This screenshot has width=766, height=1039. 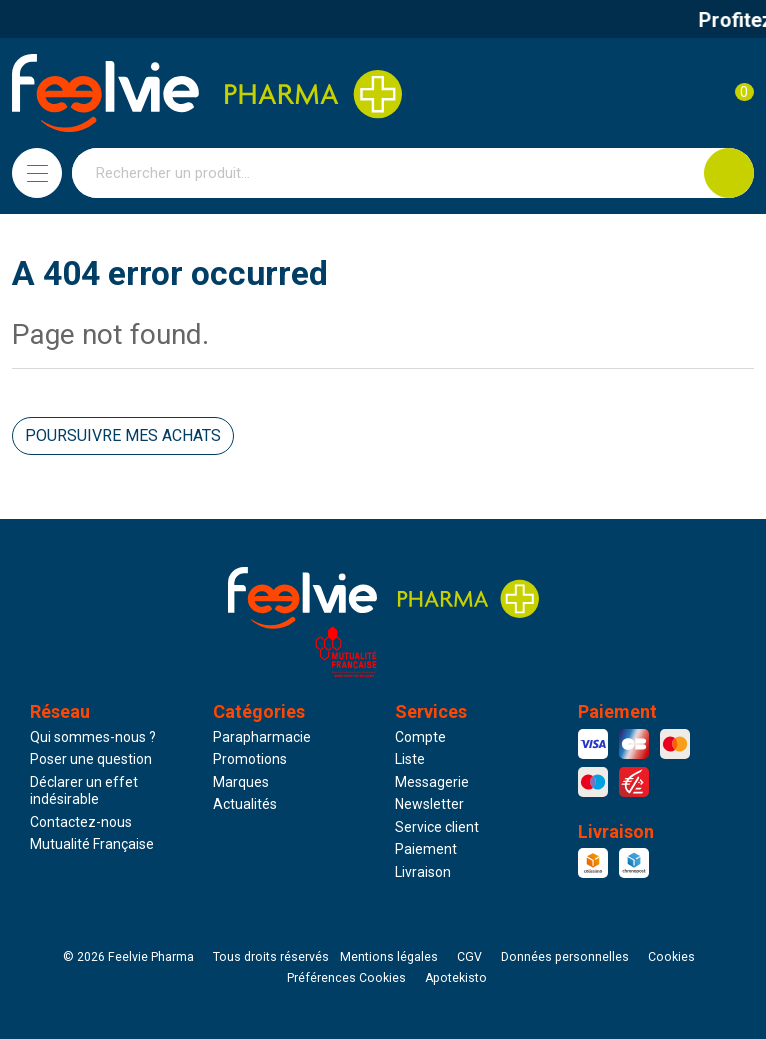 I want to click on Paiement, so click(x=426, y=849).